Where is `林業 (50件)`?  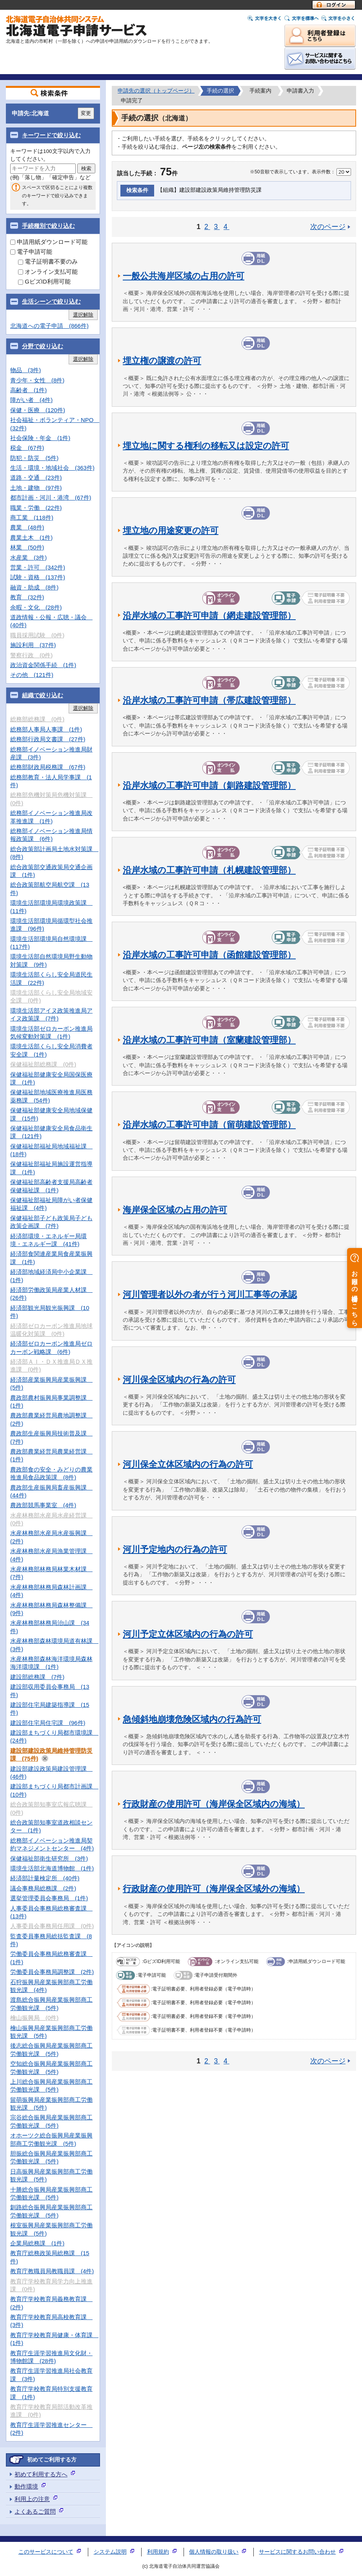 林業 (50件) is located at coordinates (27, 547).